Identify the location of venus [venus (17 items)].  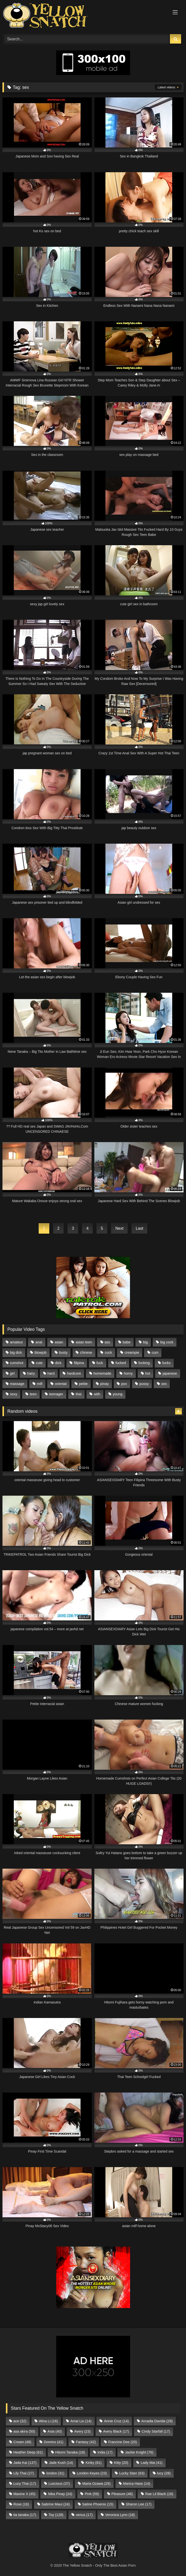
(84, 2515).